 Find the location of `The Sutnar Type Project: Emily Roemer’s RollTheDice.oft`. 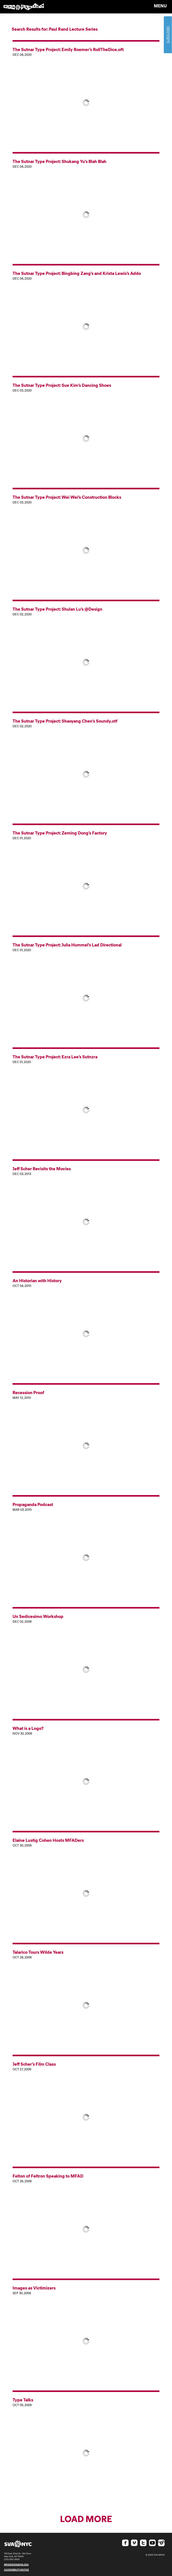

The Sutnar Type Project: Emily Roemer’s RollTheDice.oft is located at coordinates (68, 49).